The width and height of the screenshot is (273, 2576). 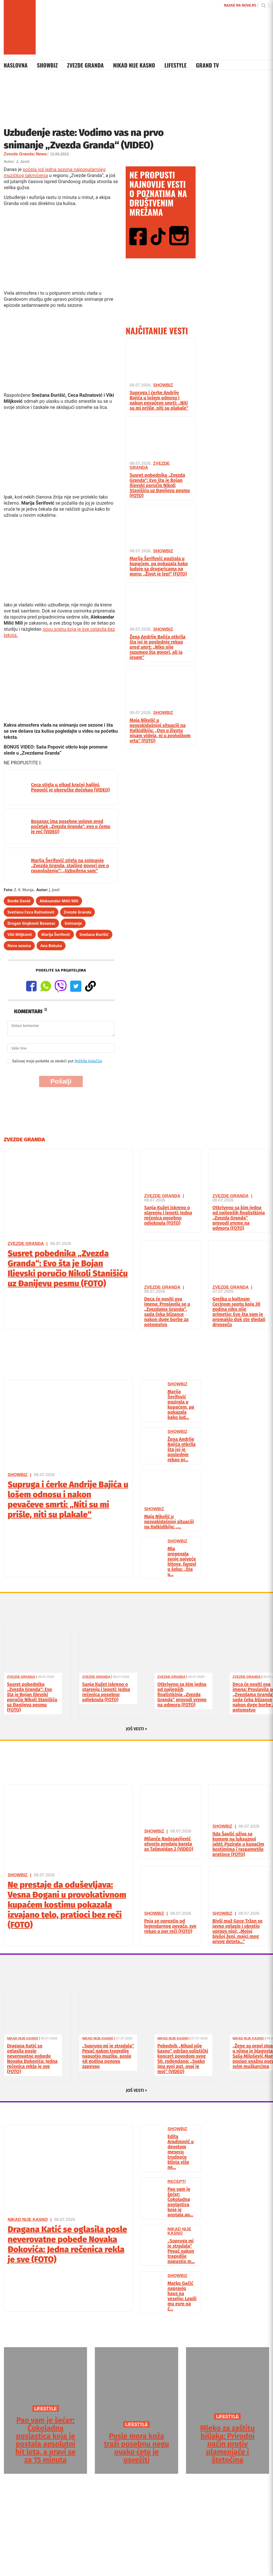 I want to click on Bivši muž Goce Tržan se javno oglasio i obratio upravo njoj: „Mojoj bivšoj ženi, majci mog prvog deteta…“, so click(x=237, y=1931).